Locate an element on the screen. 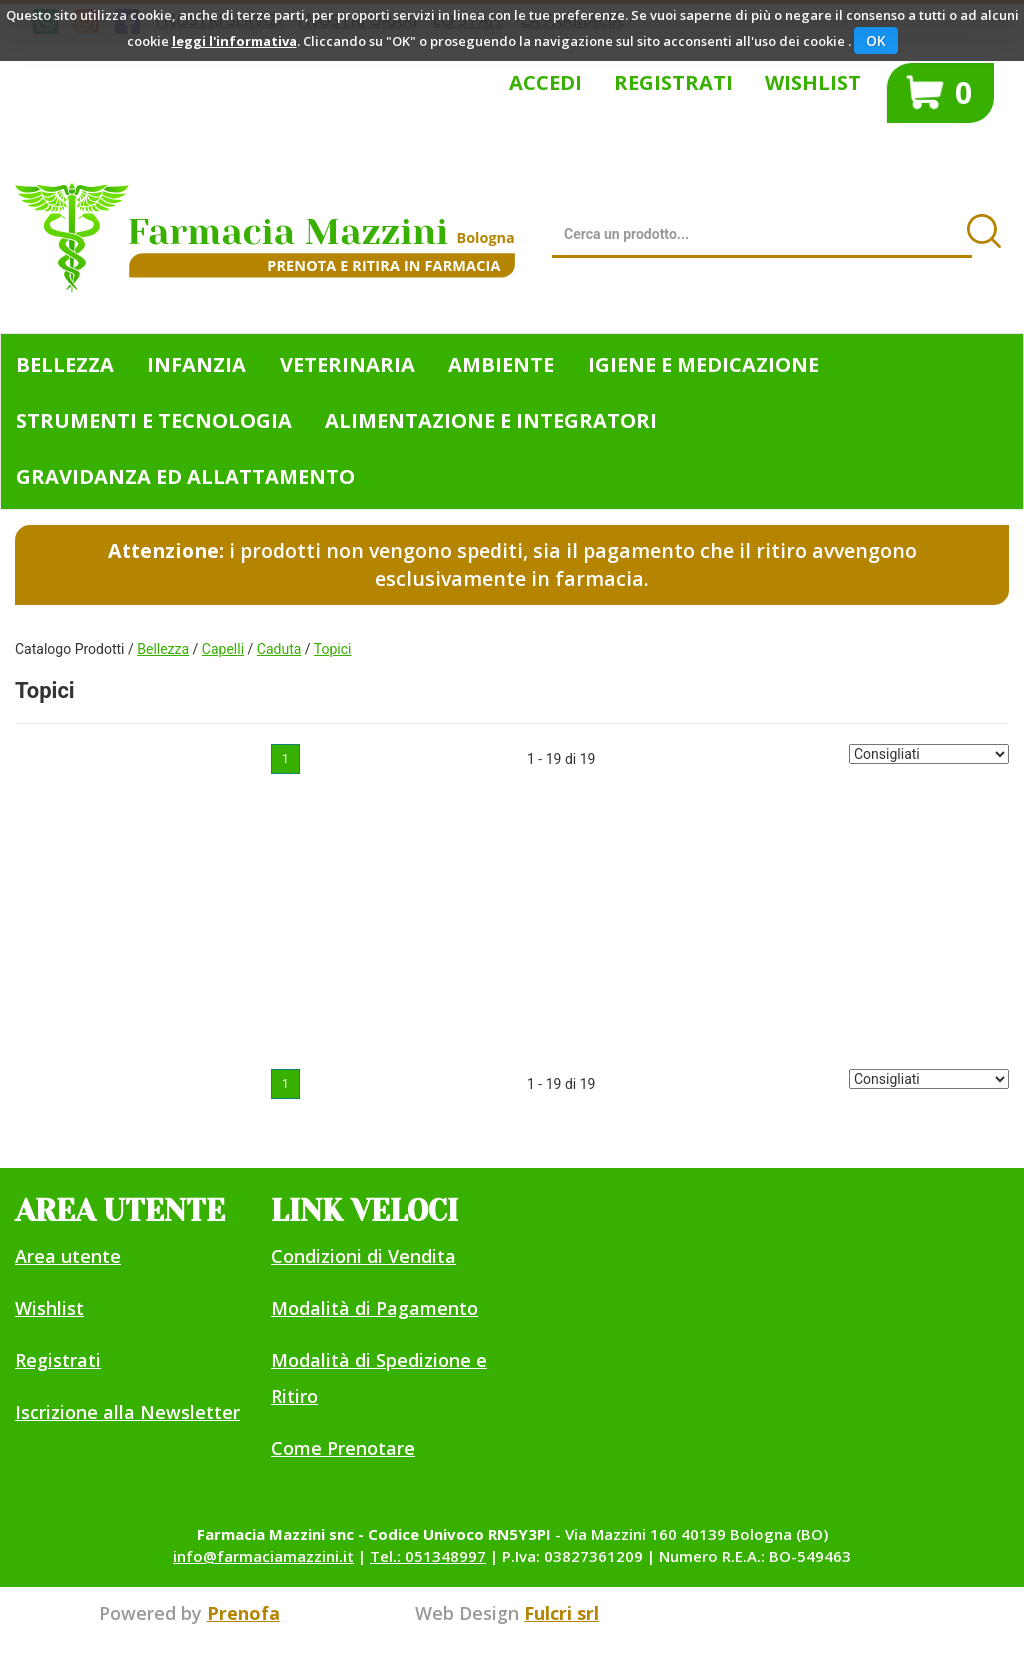  Ambiente [button] is located at coordinates (501, 364).